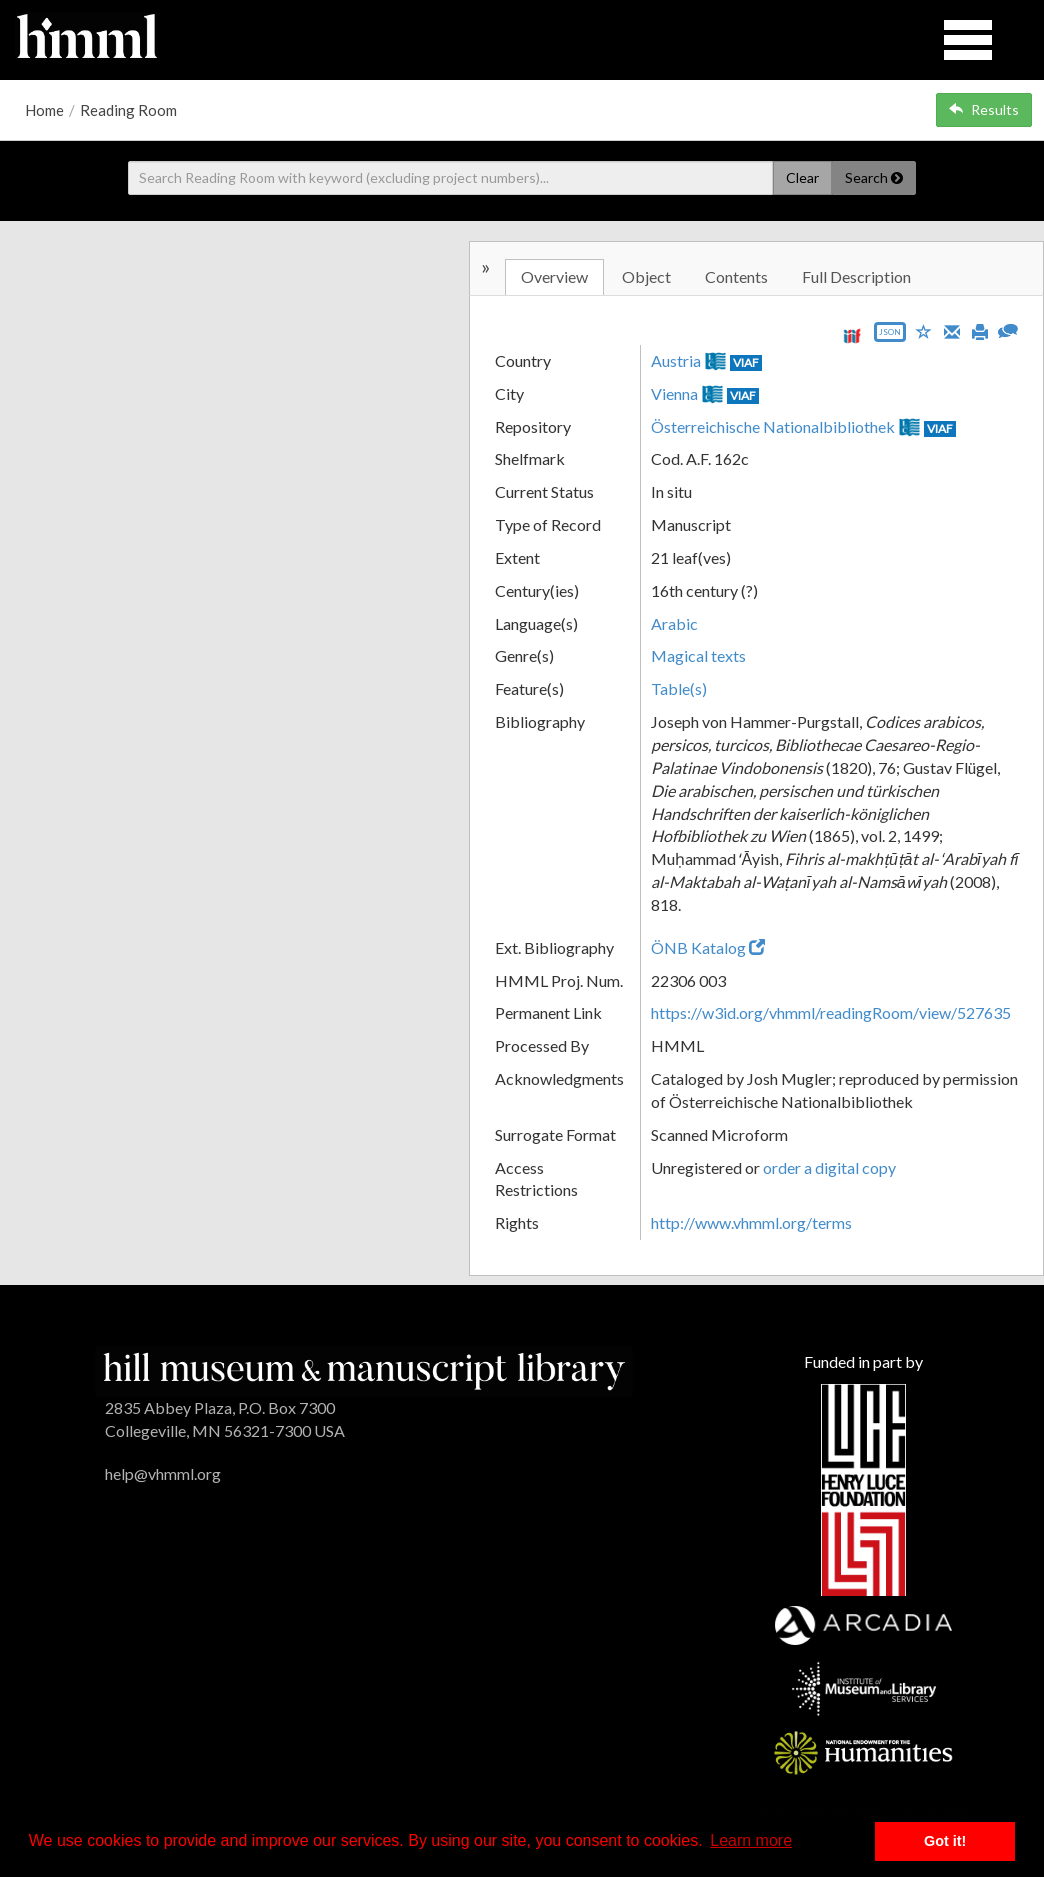 Image resolution: width=1044 pixels, height=1877 pixels. Describe the element at coordinates (746, 362) in the screenshot. I see `VIAF` at that location.